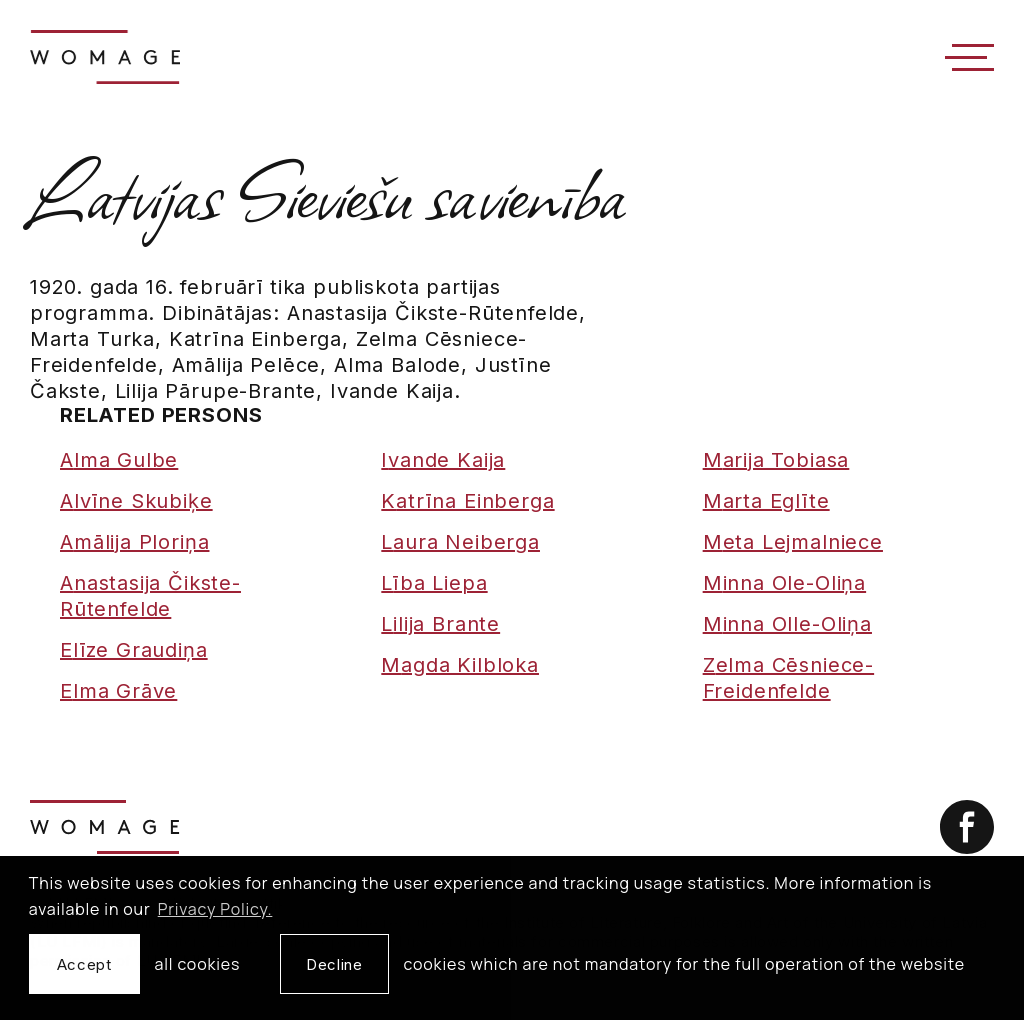  I want to click on Minna Ole-Oliņa, so click(784, 583).